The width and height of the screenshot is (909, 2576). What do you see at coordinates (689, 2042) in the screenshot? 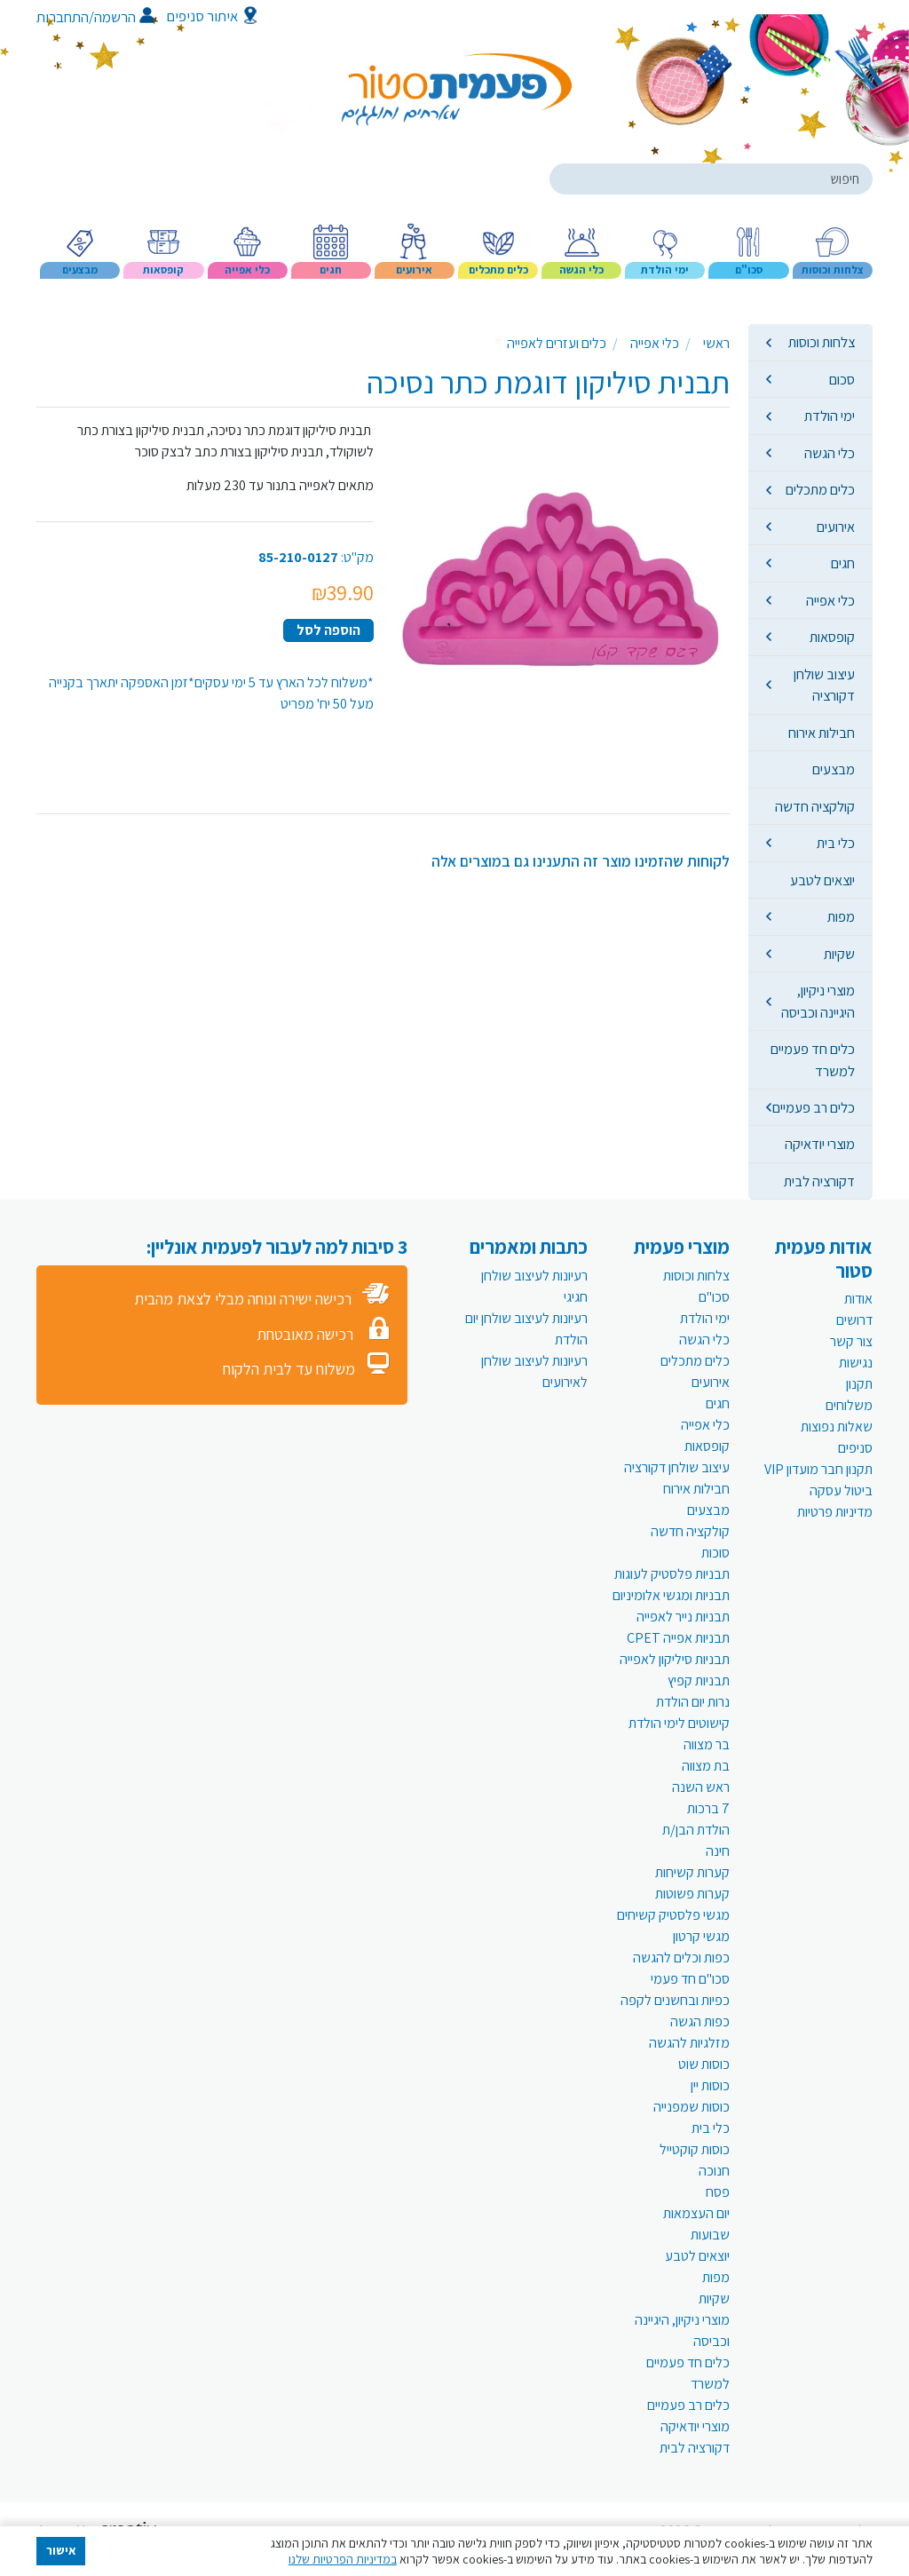
I see `מזלגיות להגשה` at bounding box center [689, 2042].